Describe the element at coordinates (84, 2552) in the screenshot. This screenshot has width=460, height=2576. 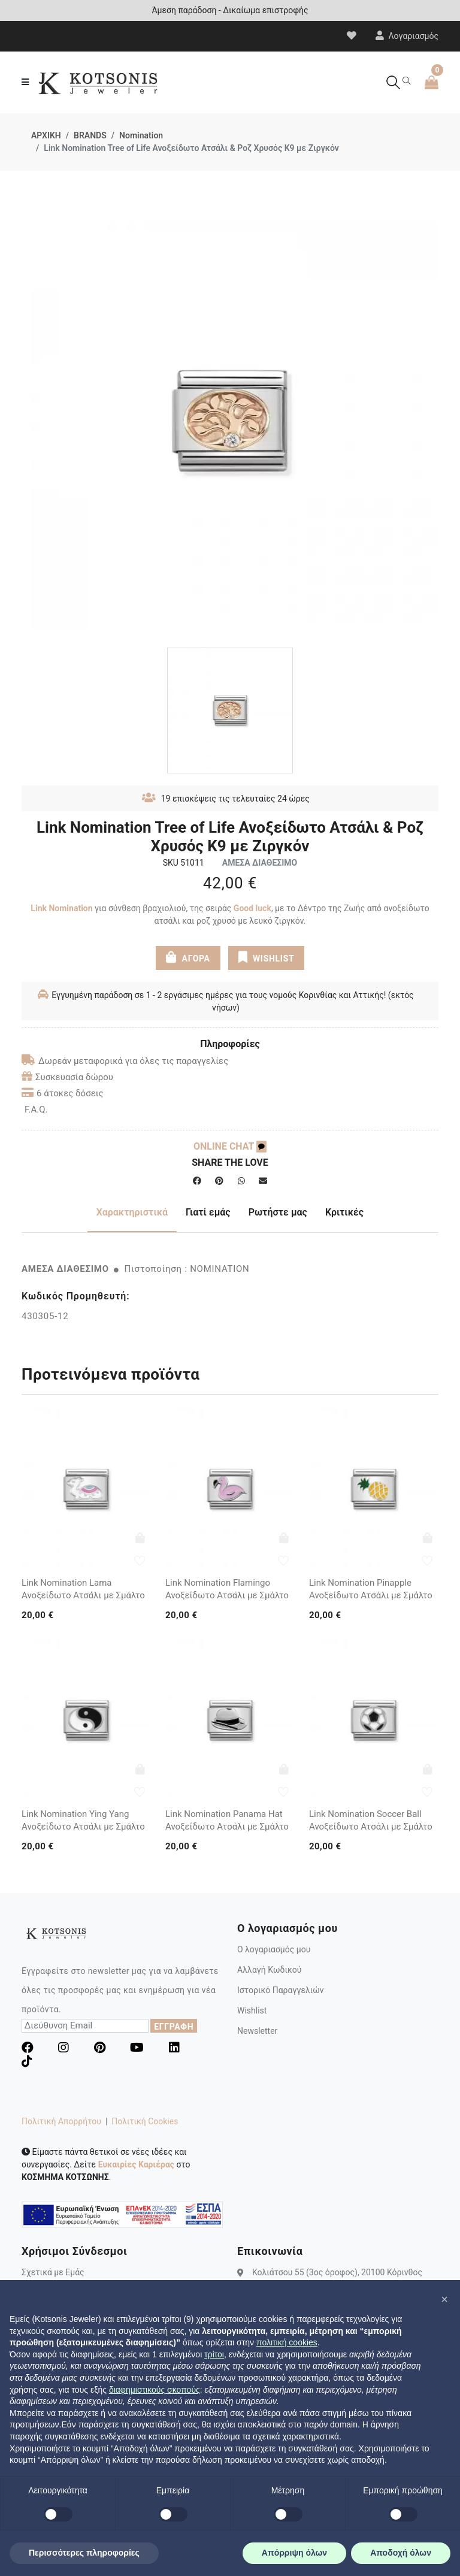
I see `Περισσότερες πληροφορίες [button]` at that location.